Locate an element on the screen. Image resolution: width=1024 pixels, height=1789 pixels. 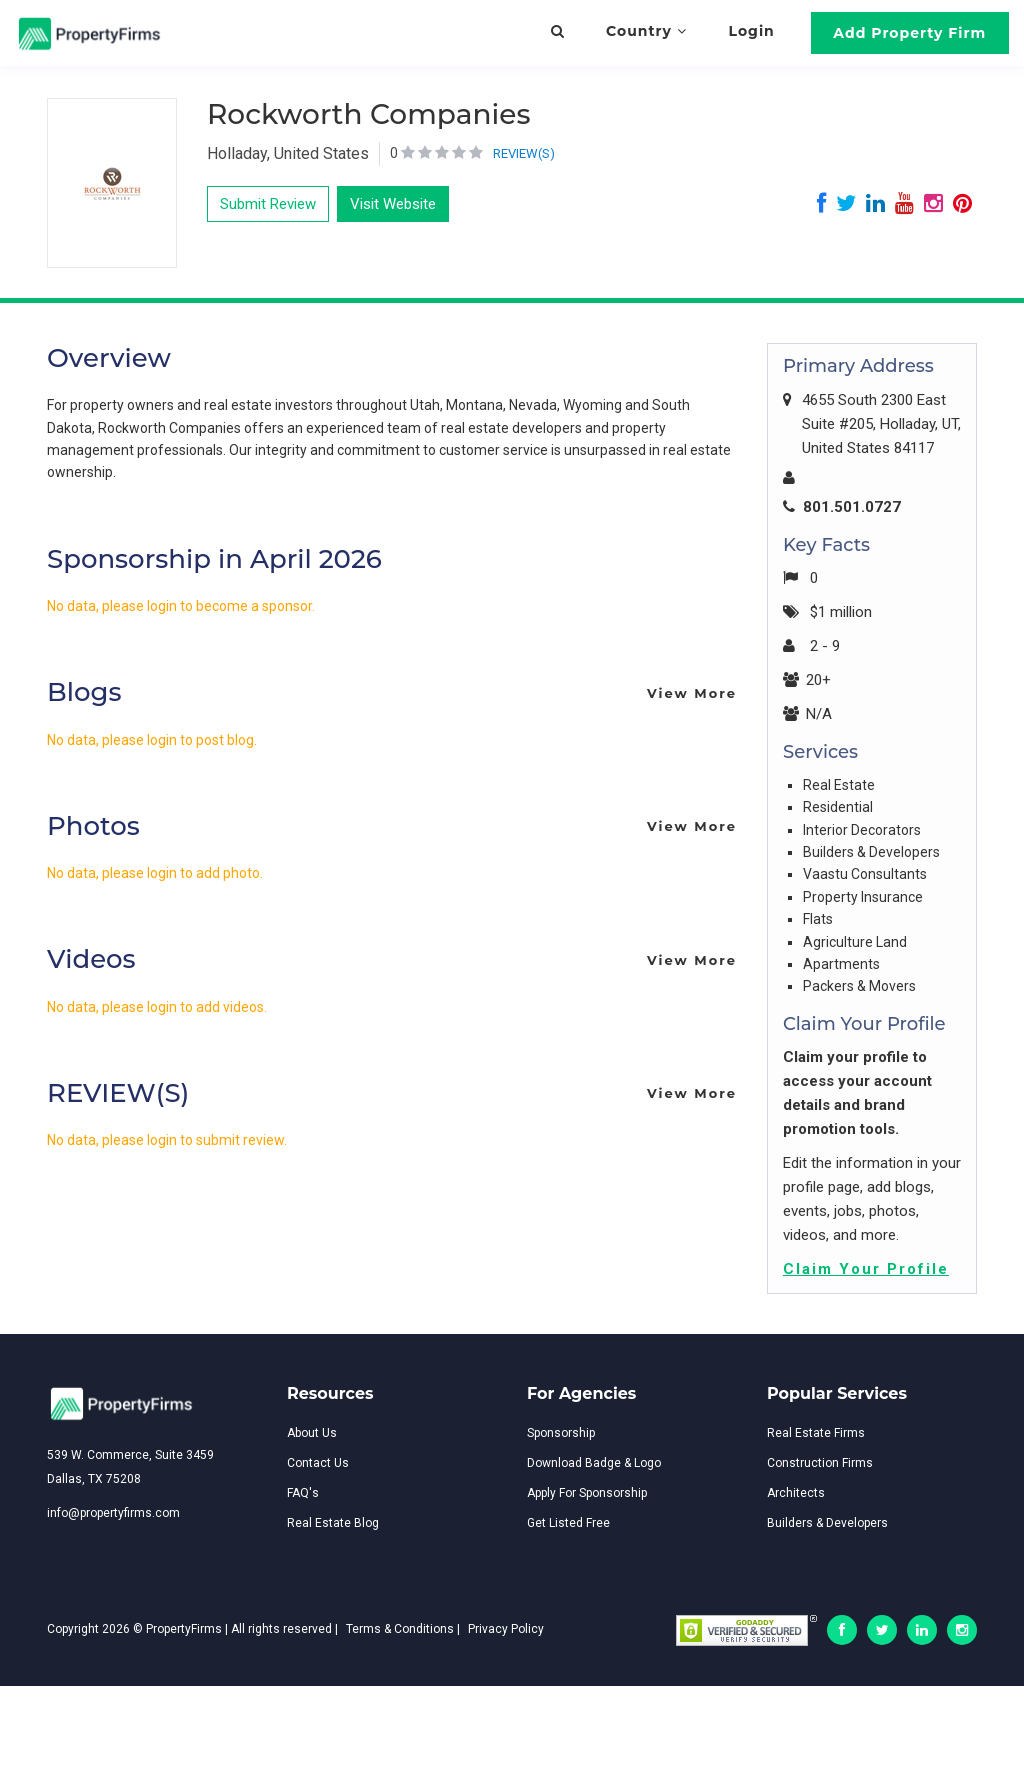
Terms & Conditions is located at coordinates (400, 1629).